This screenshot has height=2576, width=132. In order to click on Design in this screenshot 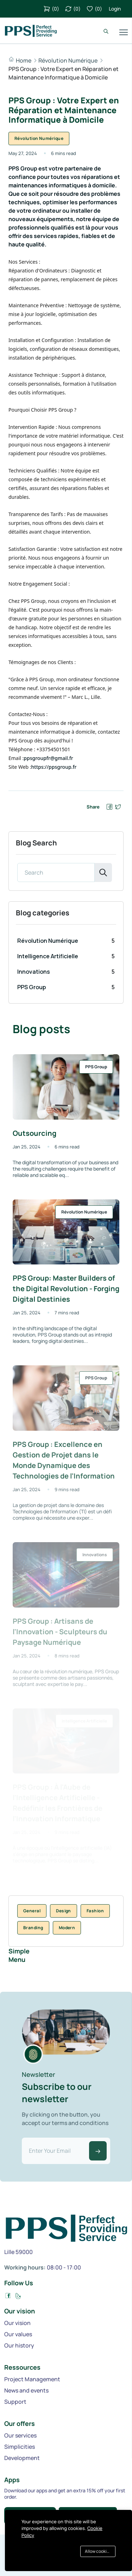, I will do `click(63, 1911)`.